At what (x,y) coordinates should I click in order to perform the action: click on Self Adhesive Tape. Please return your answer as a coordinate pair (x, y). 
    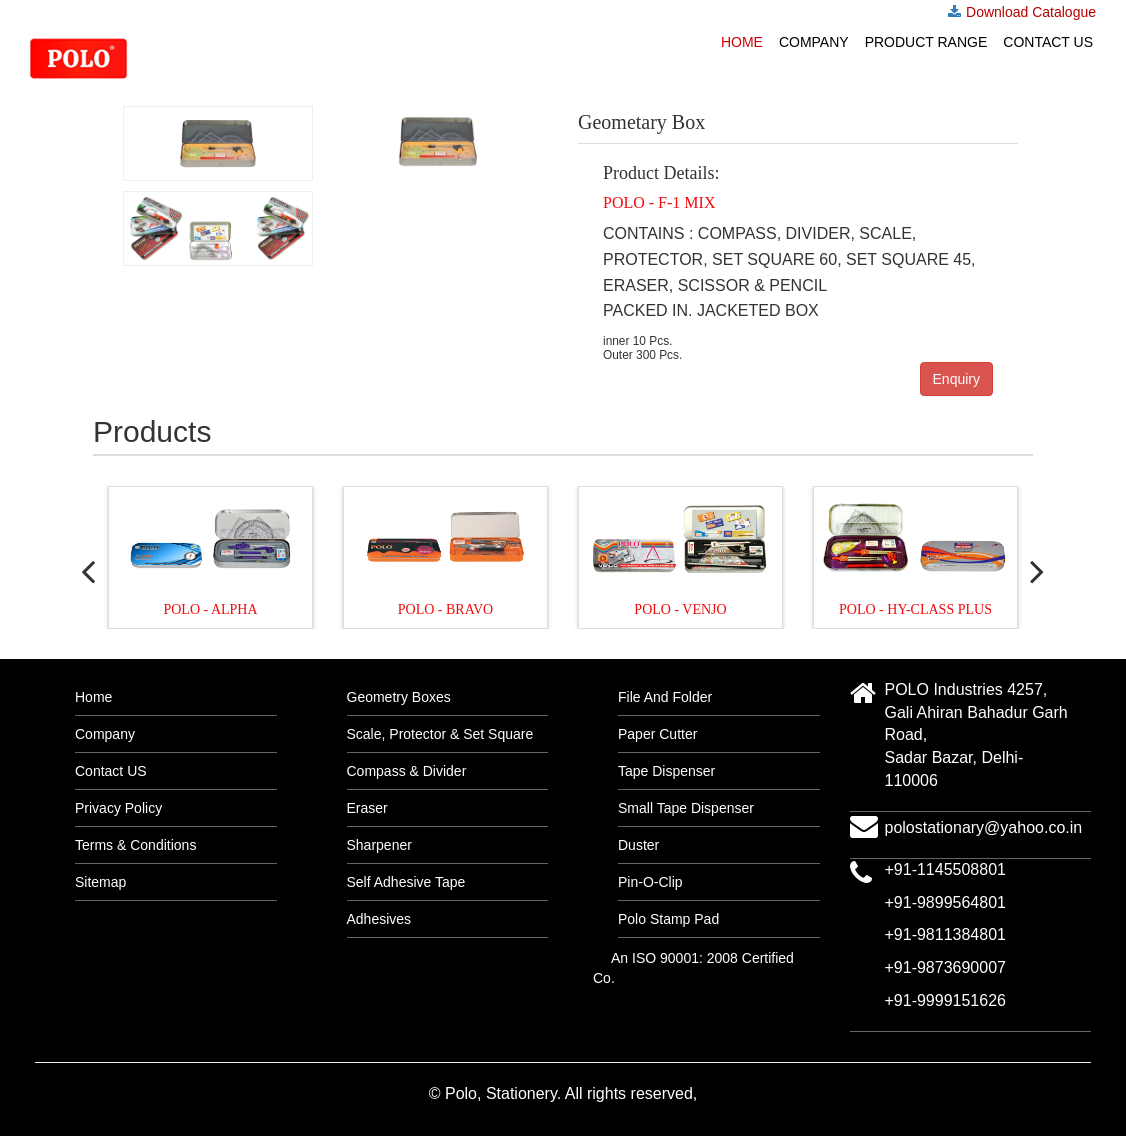
    Looking at the image, I should click on (406, 882).